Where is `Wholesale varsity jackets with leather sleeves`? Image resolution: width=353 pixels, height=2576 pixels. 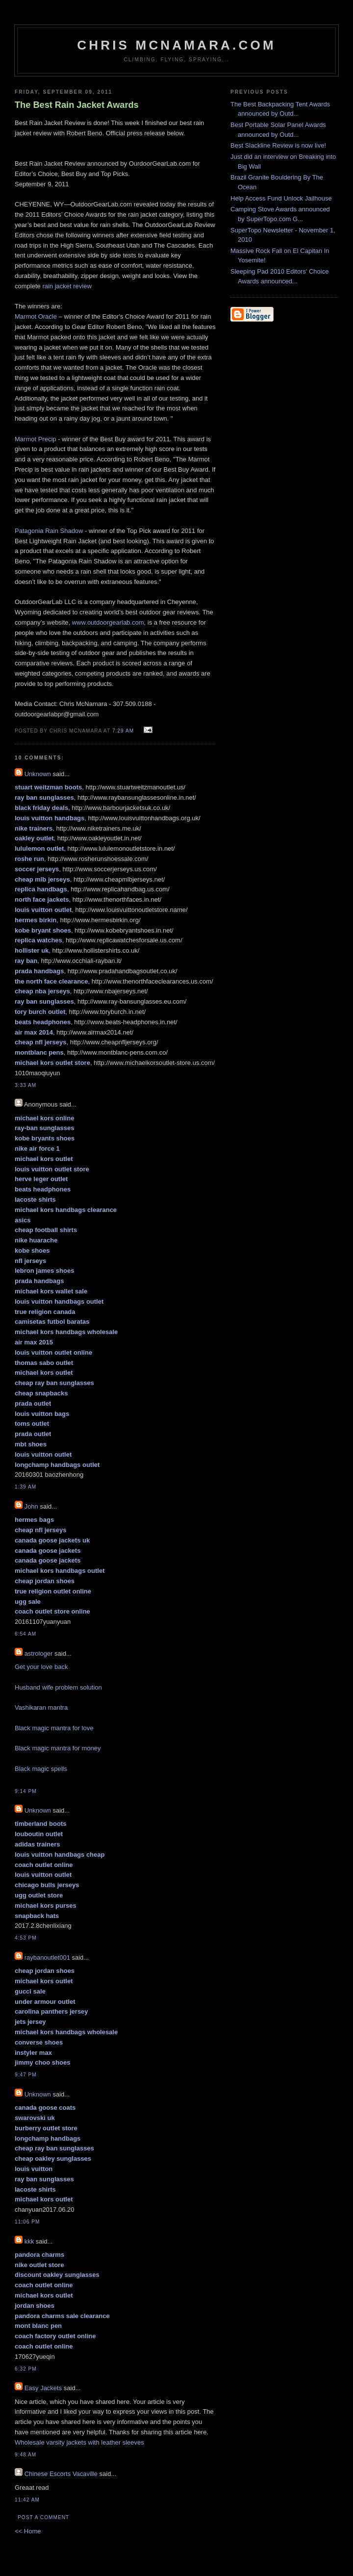 Wholesale varsity jackets with leather sleeves is located at coordinates (79, 2442).